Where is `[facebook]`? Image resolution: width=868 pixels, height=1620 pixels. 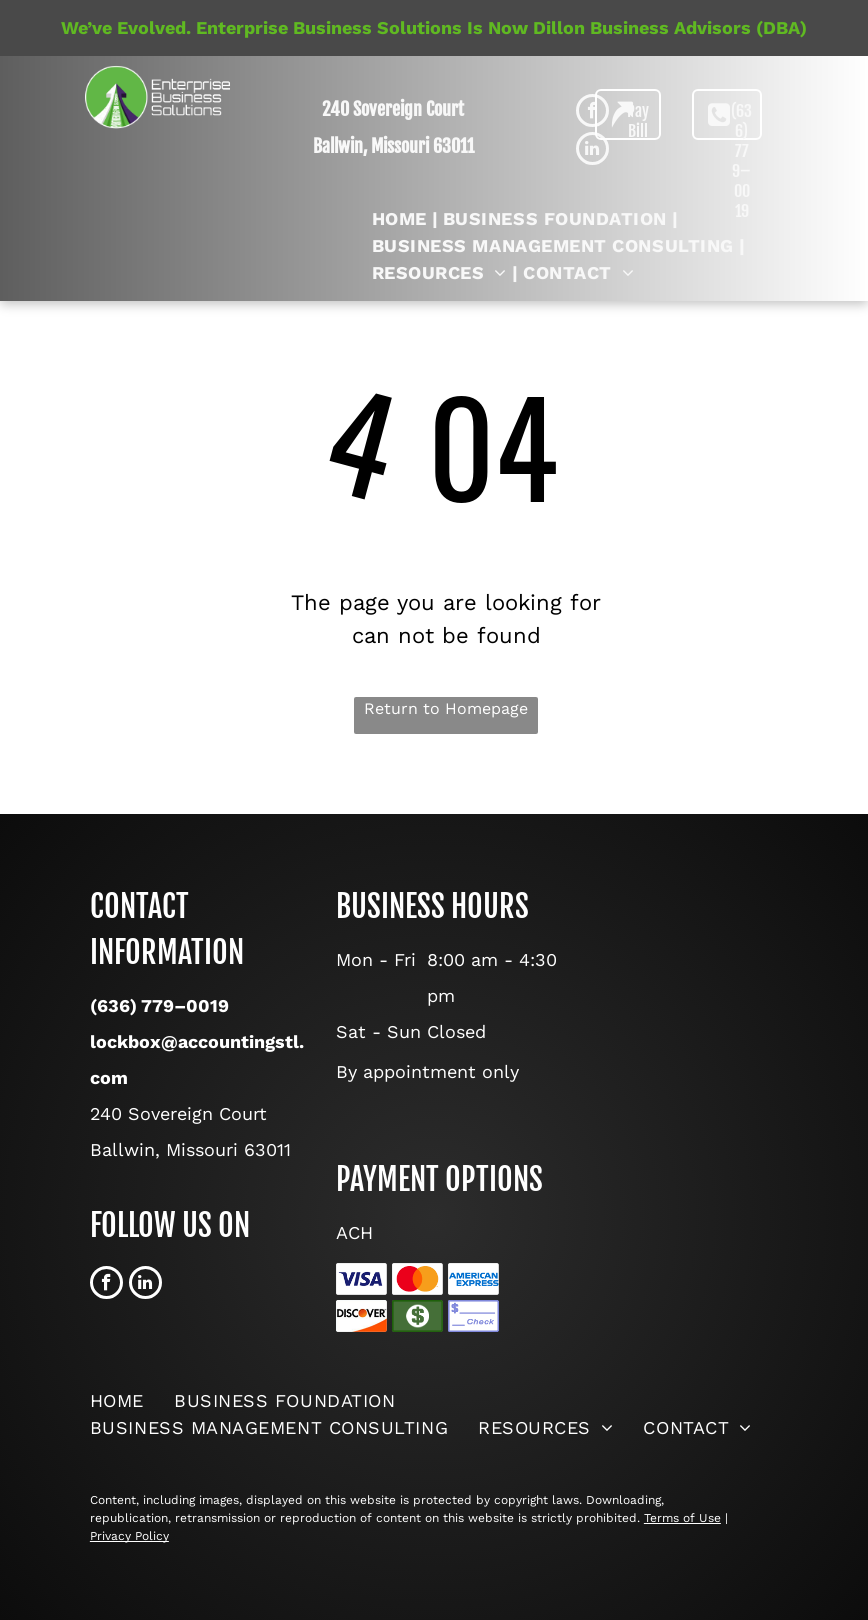 [facebook] is located at coordinates (106, 1285).